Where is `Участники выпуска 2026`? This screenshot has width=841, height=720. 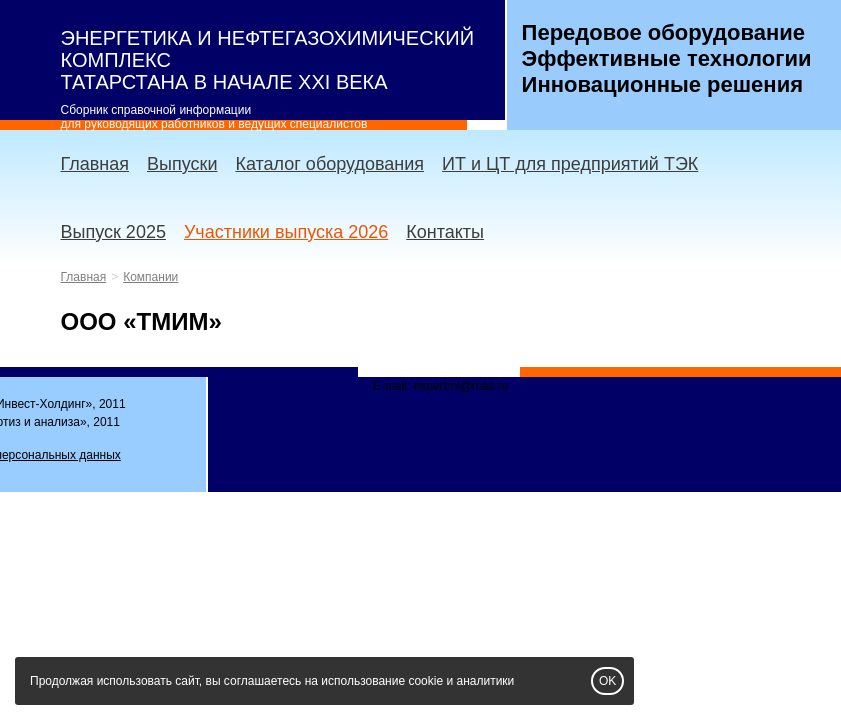
Участники выпуска 2026 is located at coordinates (286, 232).